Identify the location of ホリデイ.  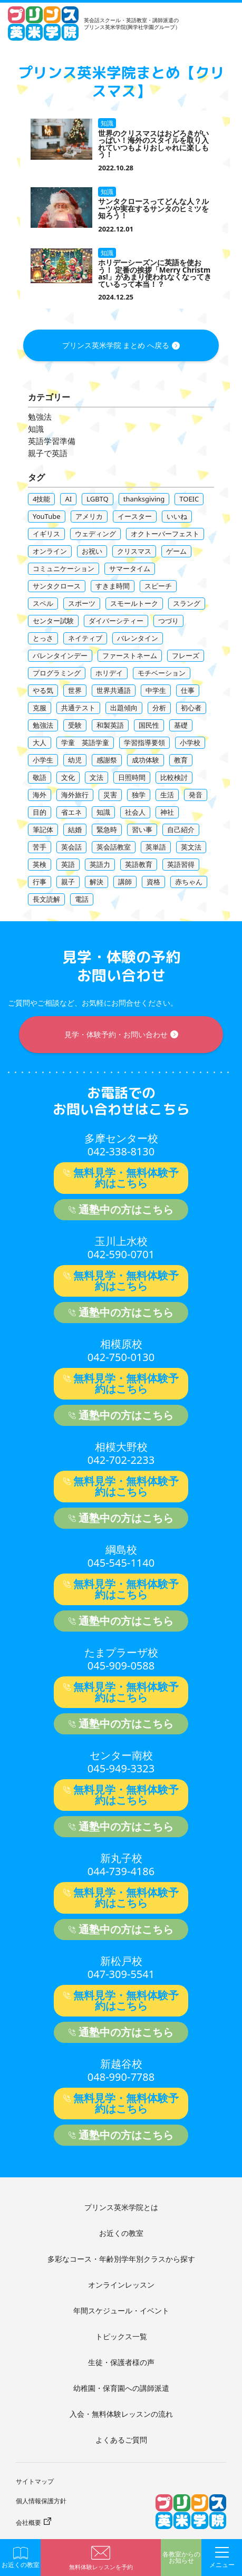
(109, 673).